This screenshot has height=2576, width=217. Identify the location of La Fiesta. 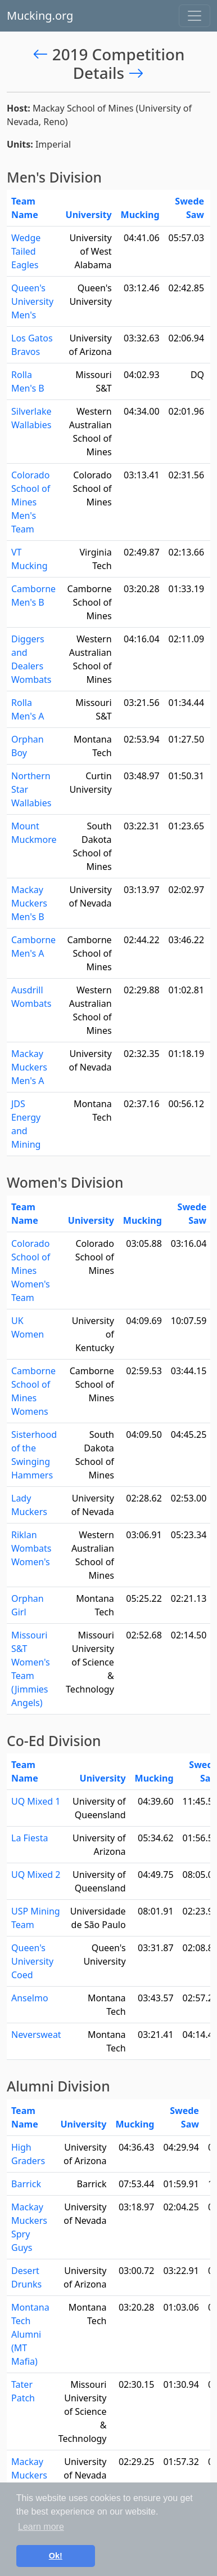
(29, 1838).